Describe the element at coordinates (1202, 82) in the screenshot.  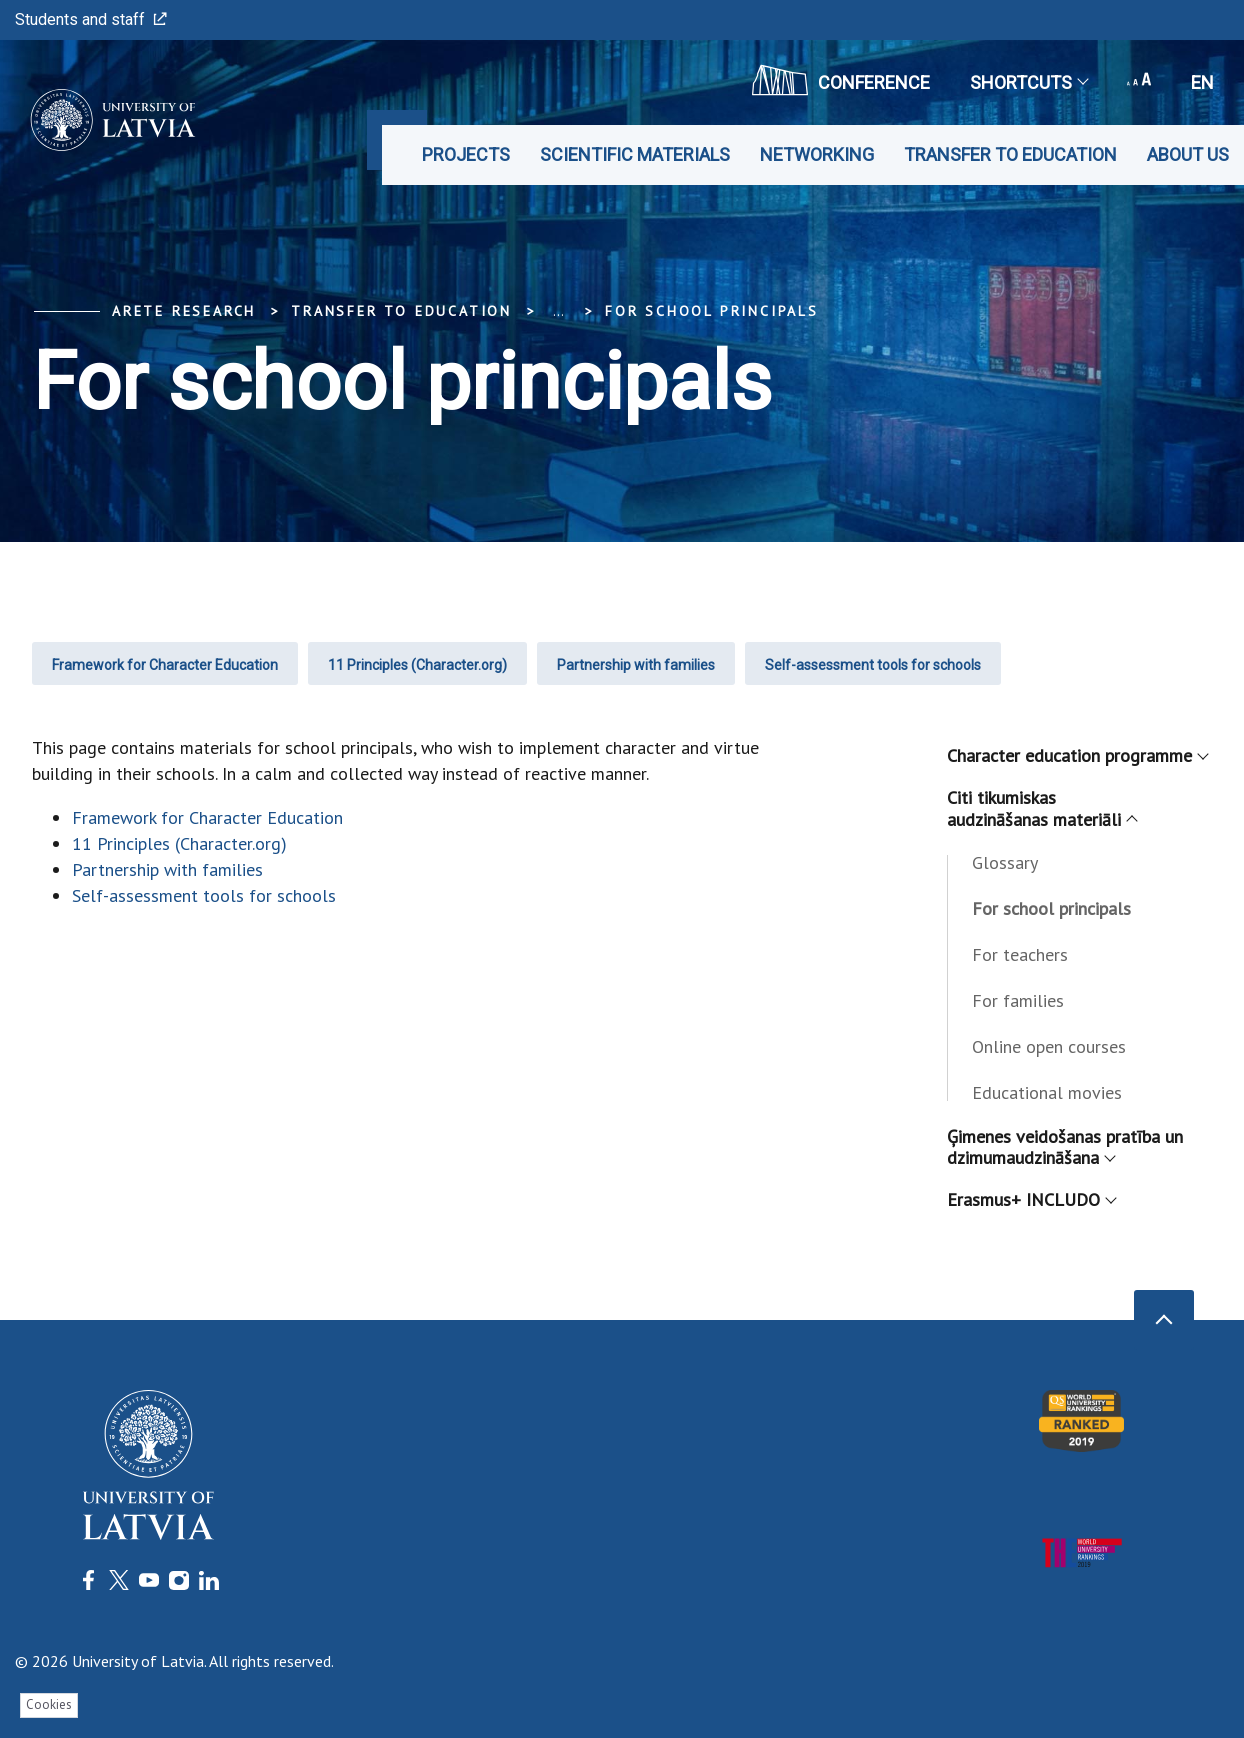
I see `en` at that location.